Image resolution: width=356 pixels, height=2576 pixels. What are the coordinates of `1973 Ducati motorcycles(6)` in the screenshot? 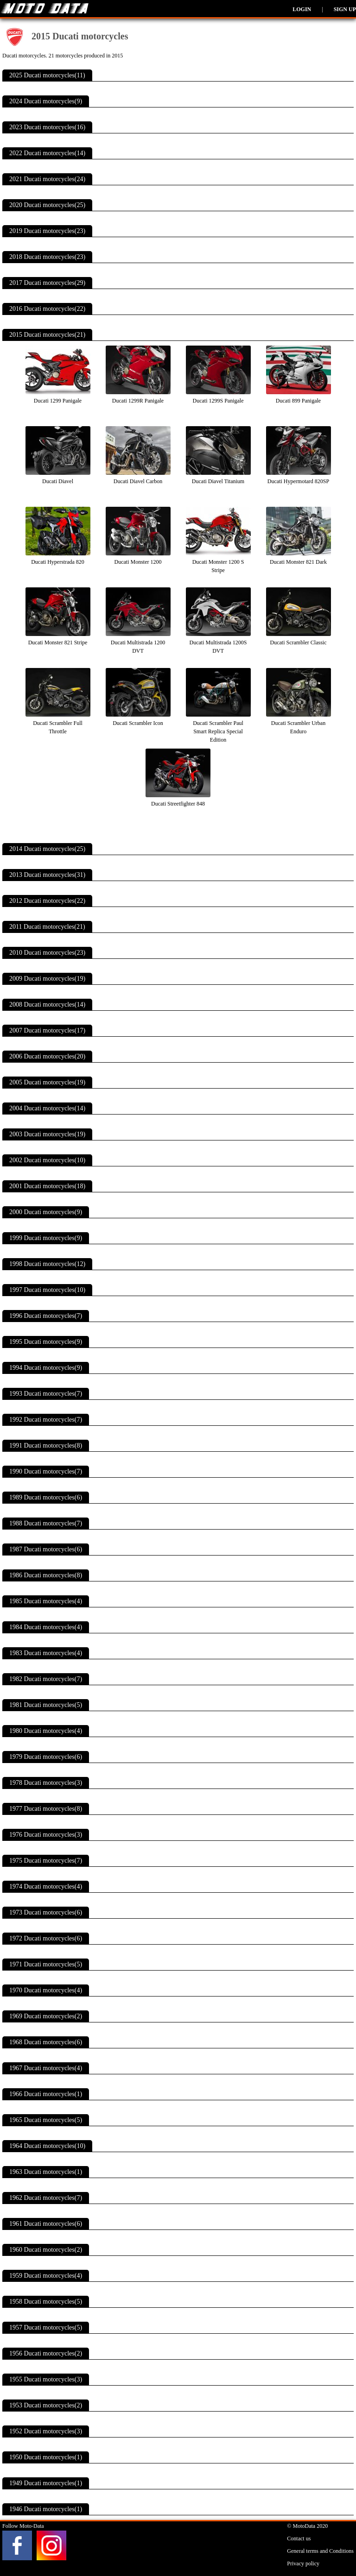 It's located at (45, 1912).